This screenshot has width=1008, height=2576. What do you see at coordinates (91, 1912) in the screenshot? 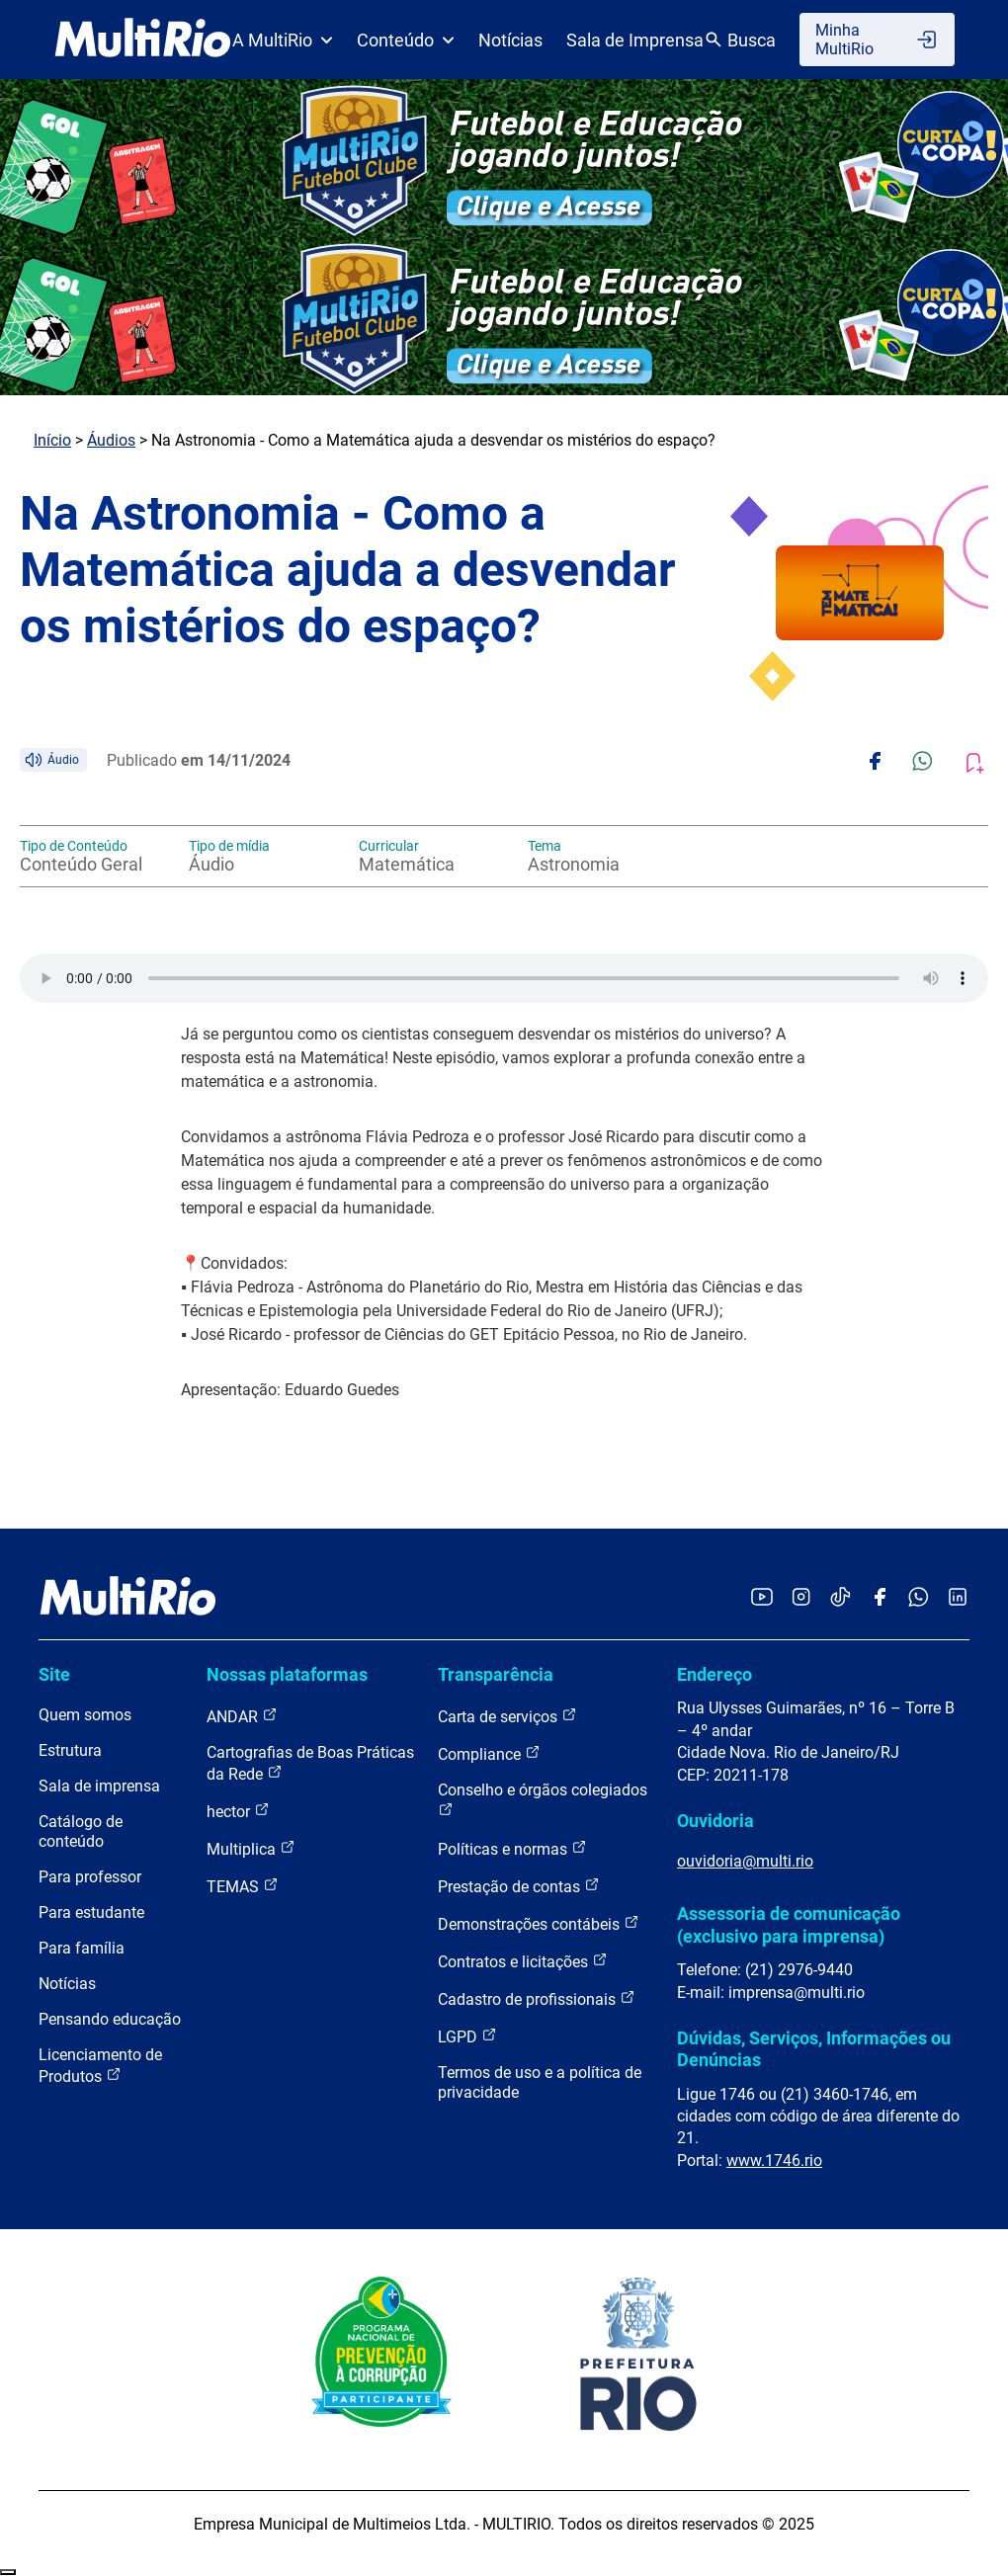
I see `Para estudante` at bounding box center [91, 1912].